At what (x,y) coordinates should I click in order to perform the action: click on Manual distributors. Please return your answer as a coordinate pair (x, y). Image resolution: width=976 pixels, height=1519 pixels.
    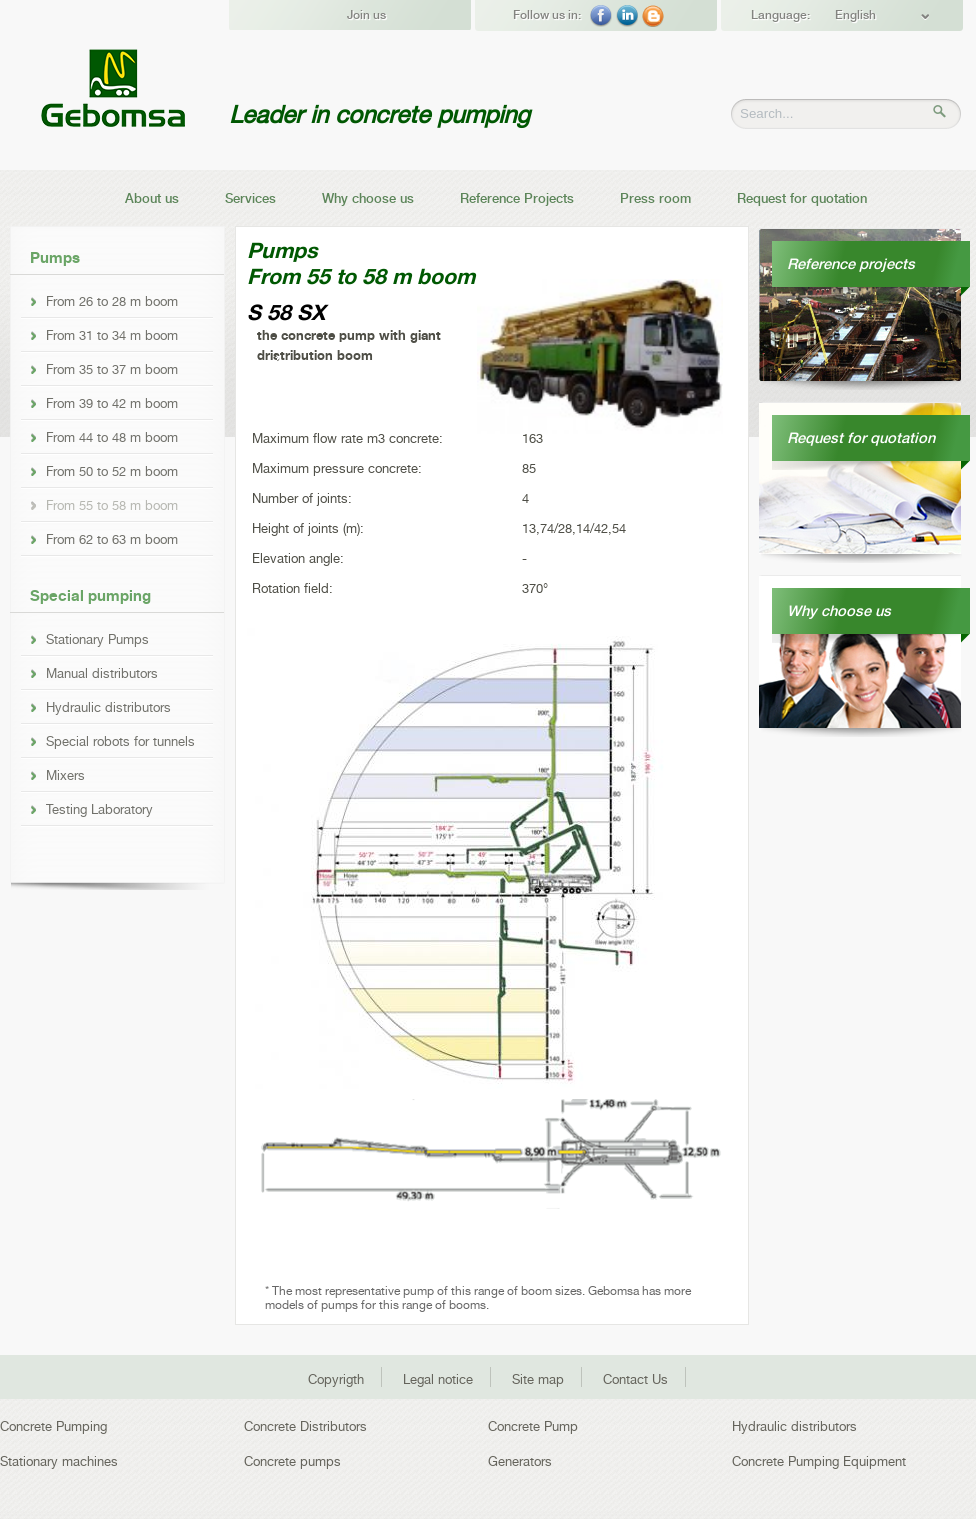
    Looking at the image, I should click on (102, 673).